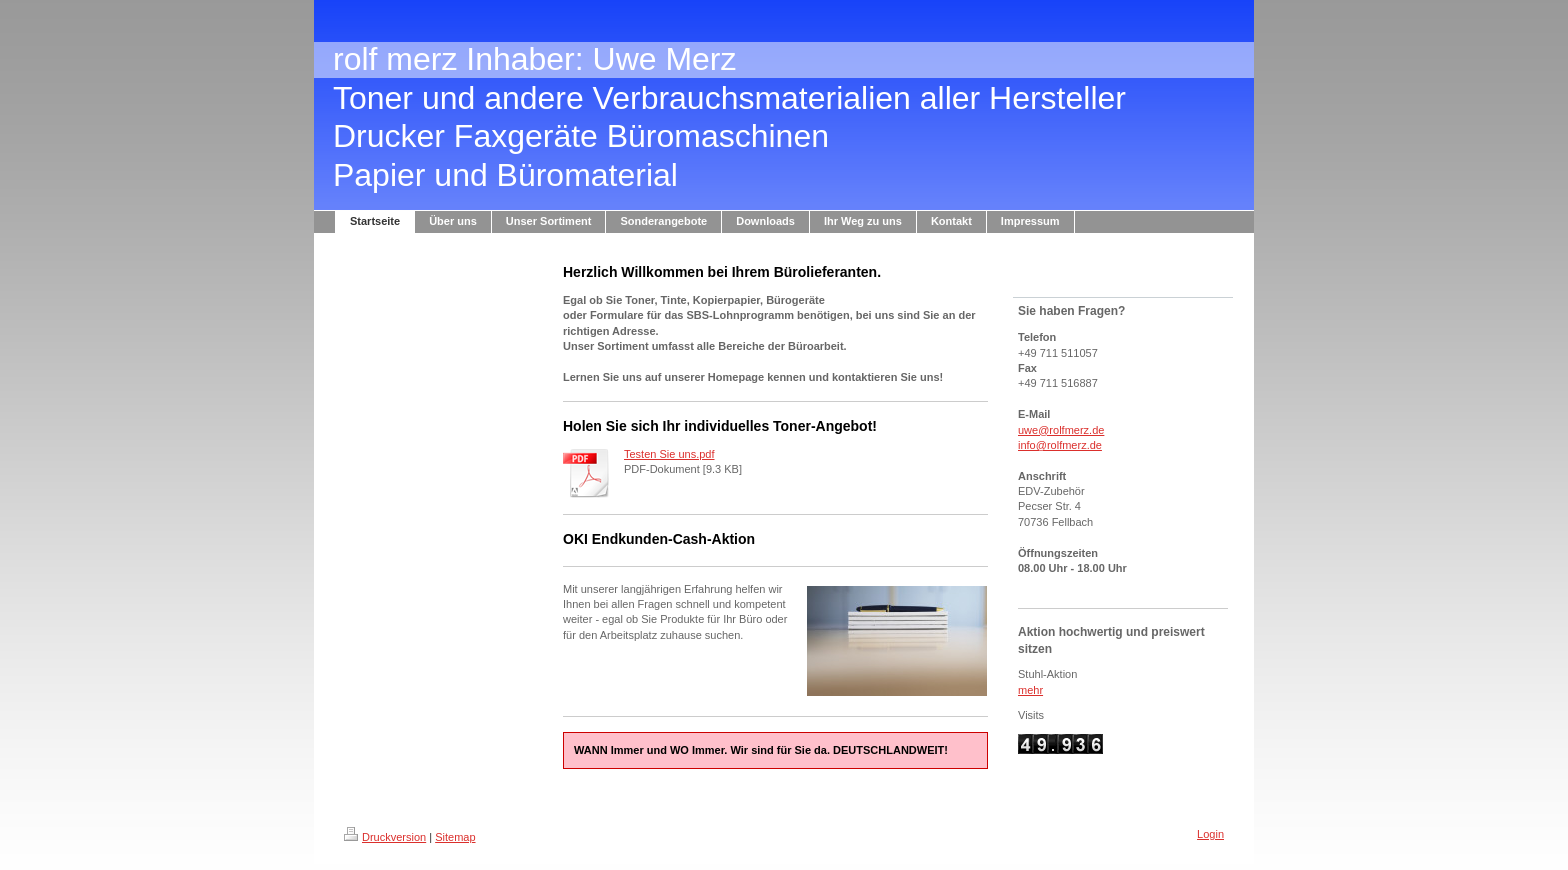 Image resolution: width=1568 pixels, height=870 pixels. I want to click on info@rolfmerz.de, so click(1060, 445).